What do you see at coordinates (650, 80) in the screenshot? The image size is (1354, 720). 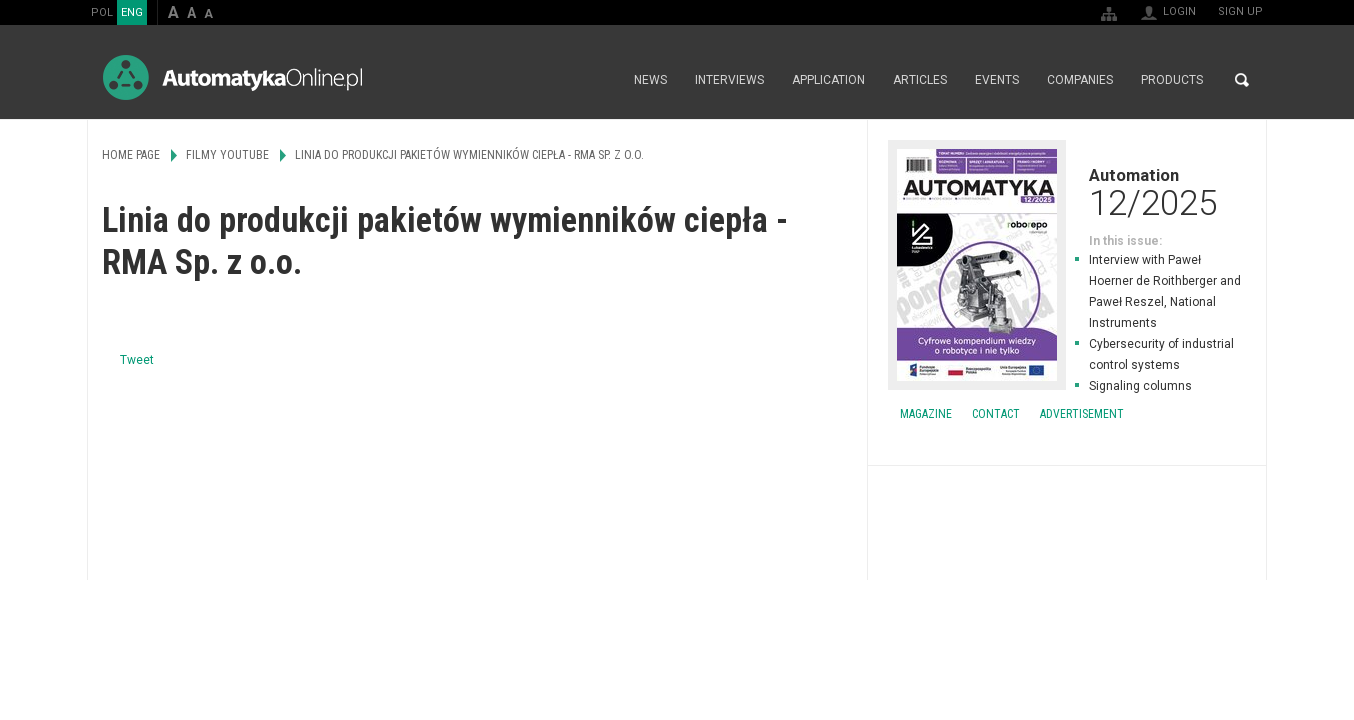 I see `News` at bounding box center [650, 80].